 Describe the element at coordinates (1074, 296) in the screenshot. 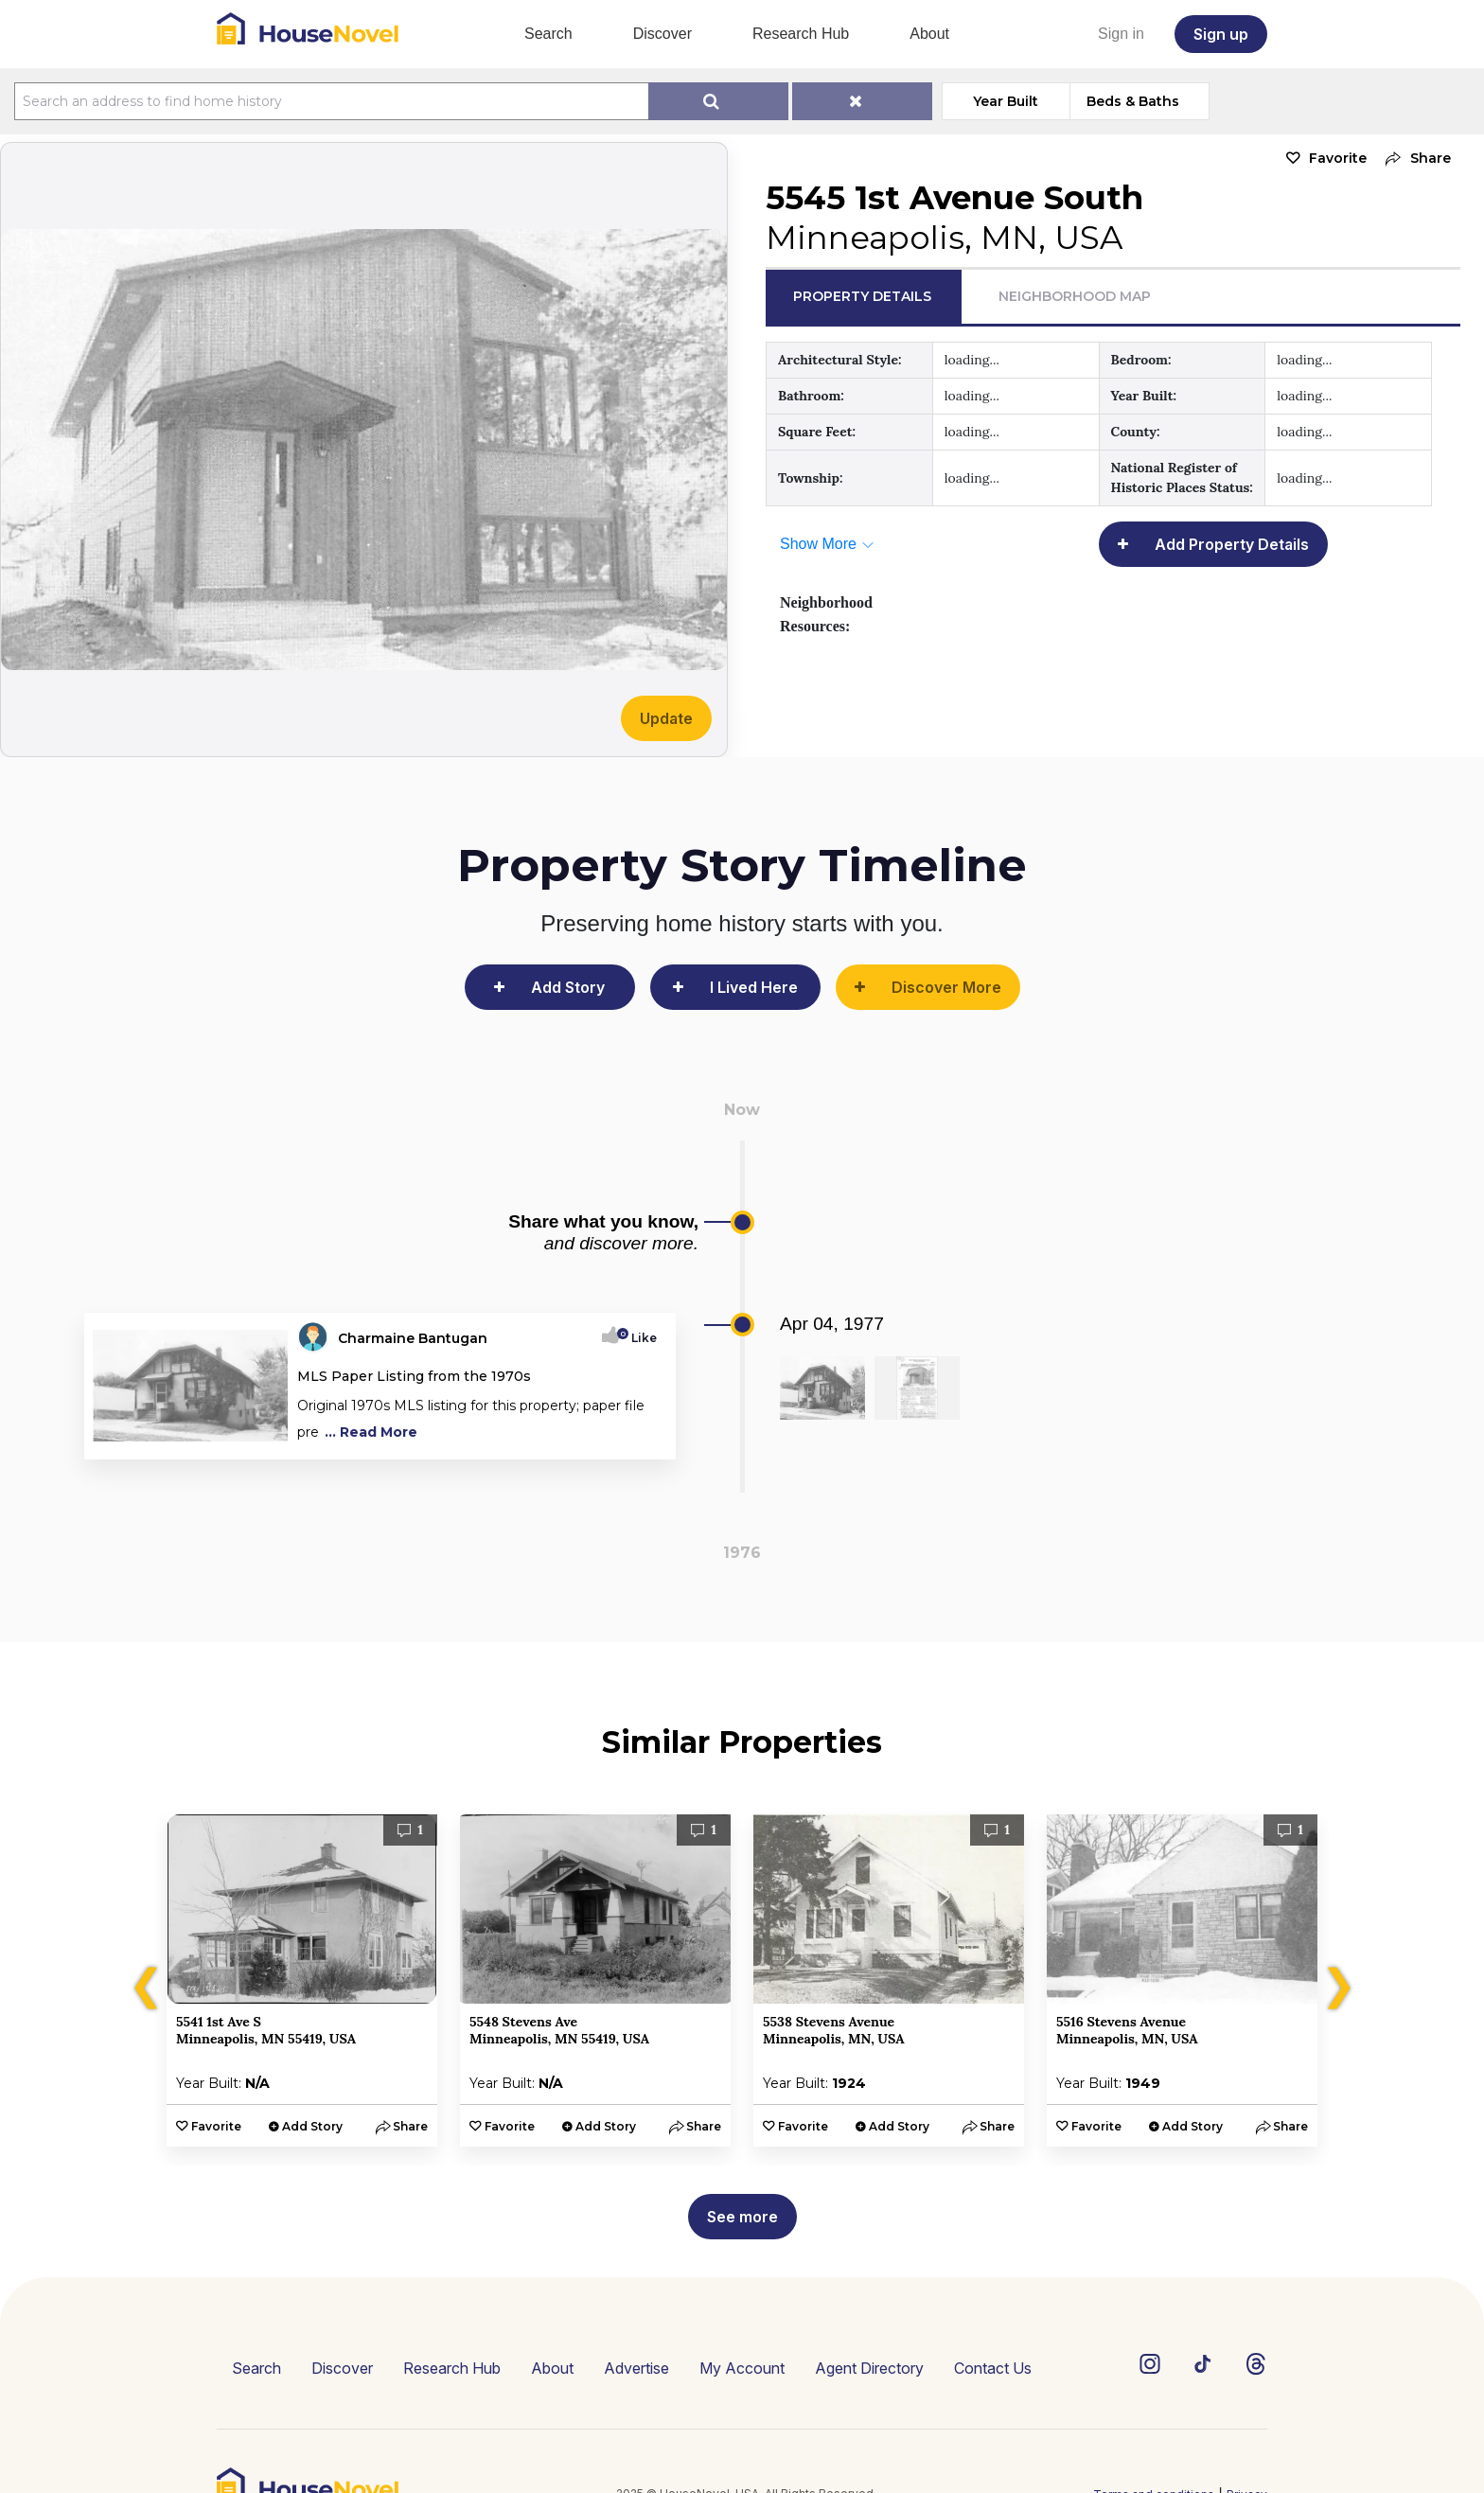

I see `Neighborhood Map` at that location.